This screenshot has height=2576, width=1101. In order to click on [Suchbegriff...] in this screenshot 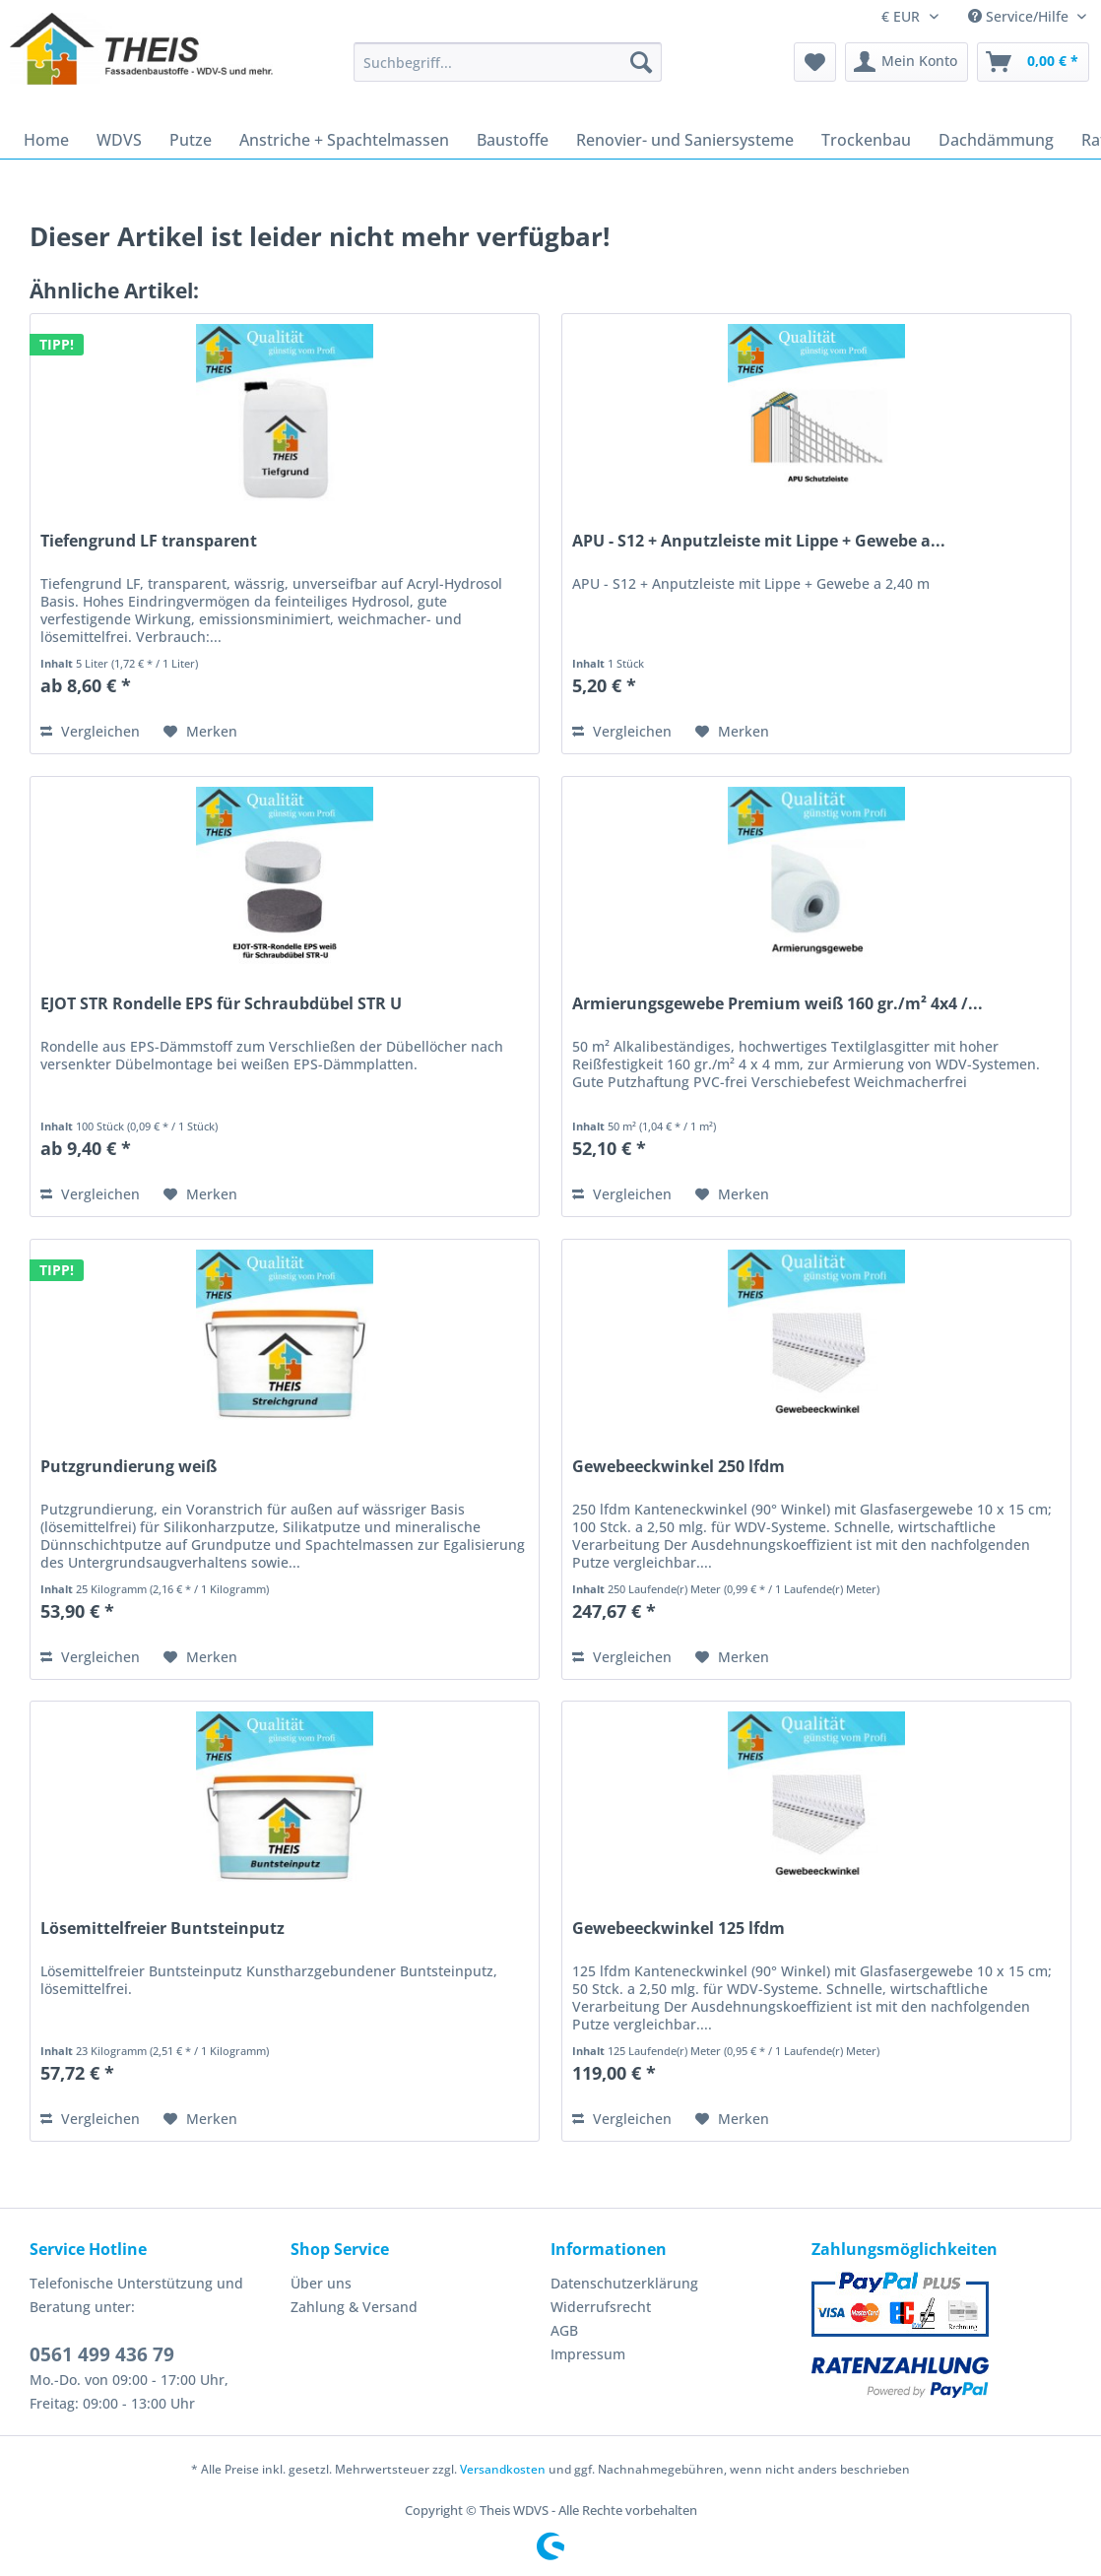, I will do `click(508, 62)`.